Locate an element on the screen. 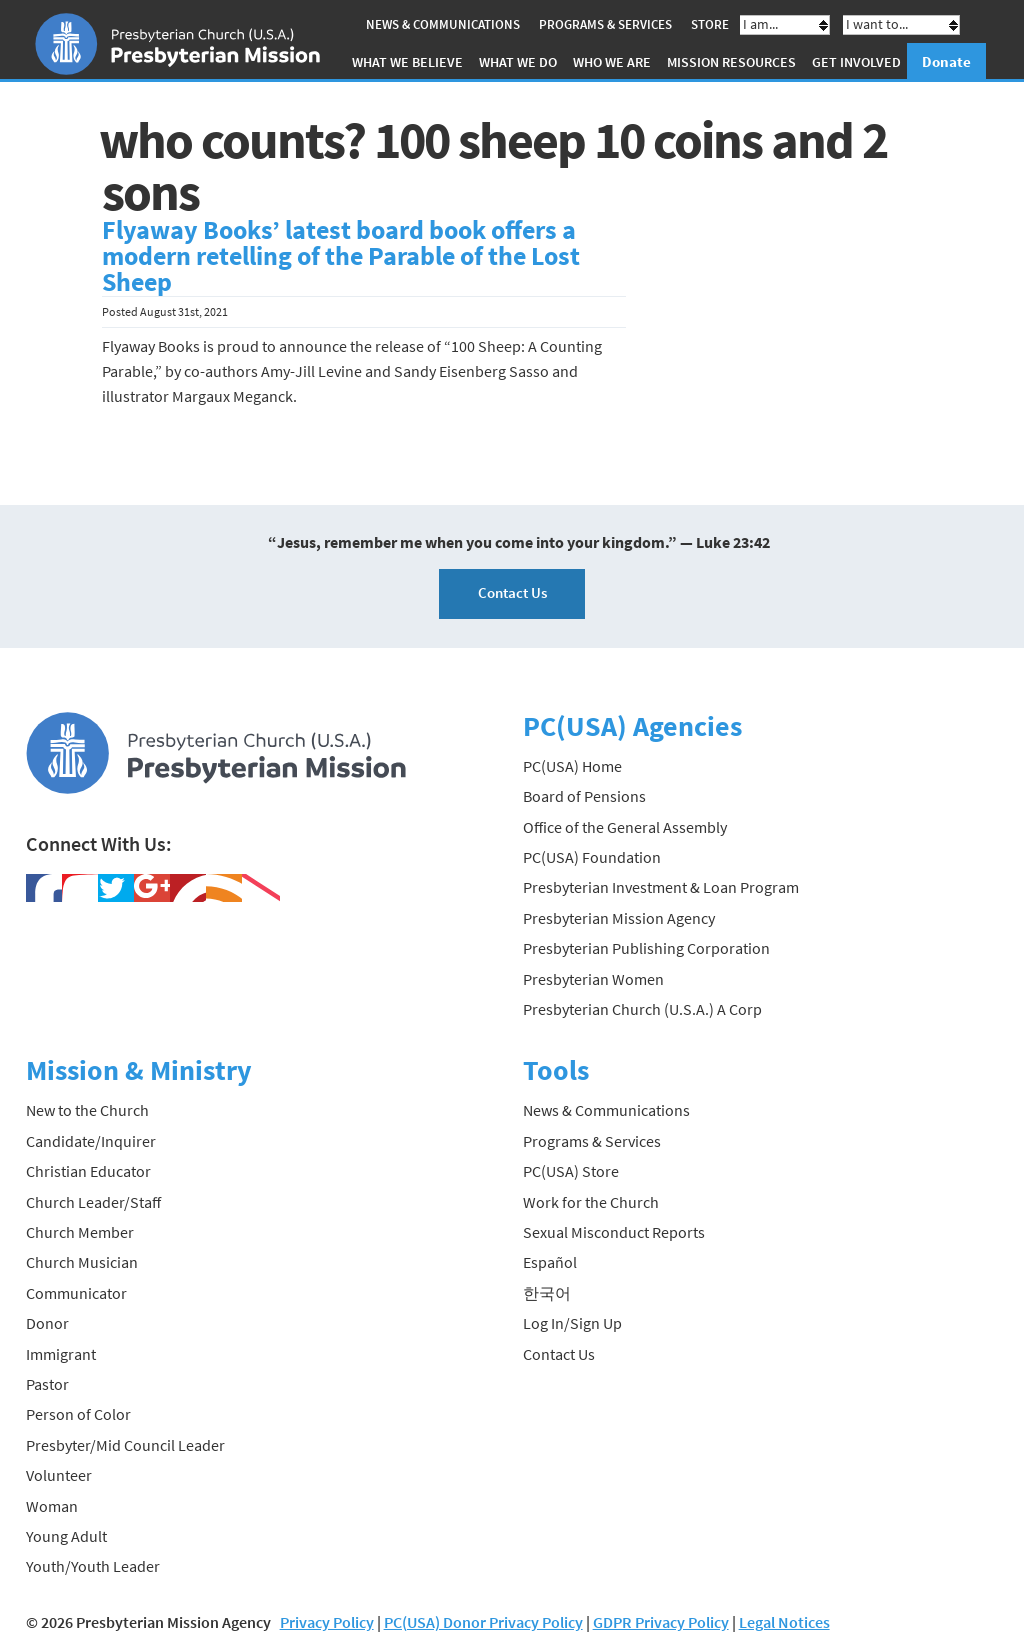  Mission Resources is located at coordinates (731, 62).